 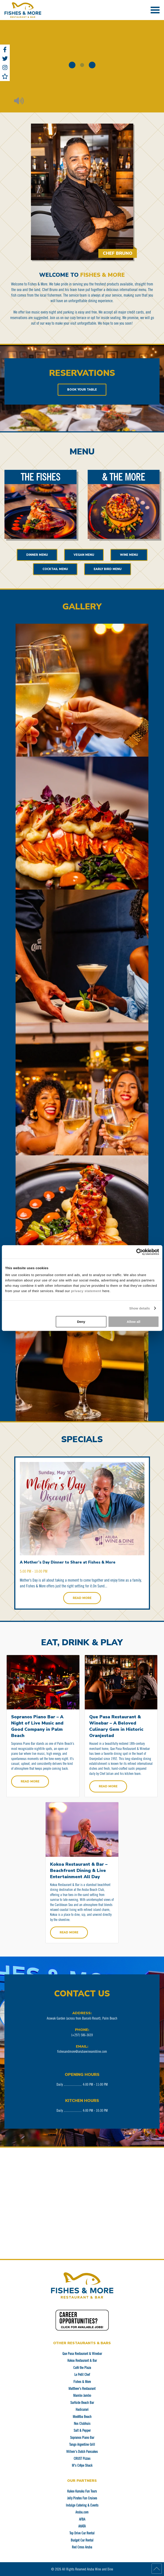 What do you see at coordinates (139, 1308) in the screenshot?
I see `Show details` at bounding box center [139, 1308].